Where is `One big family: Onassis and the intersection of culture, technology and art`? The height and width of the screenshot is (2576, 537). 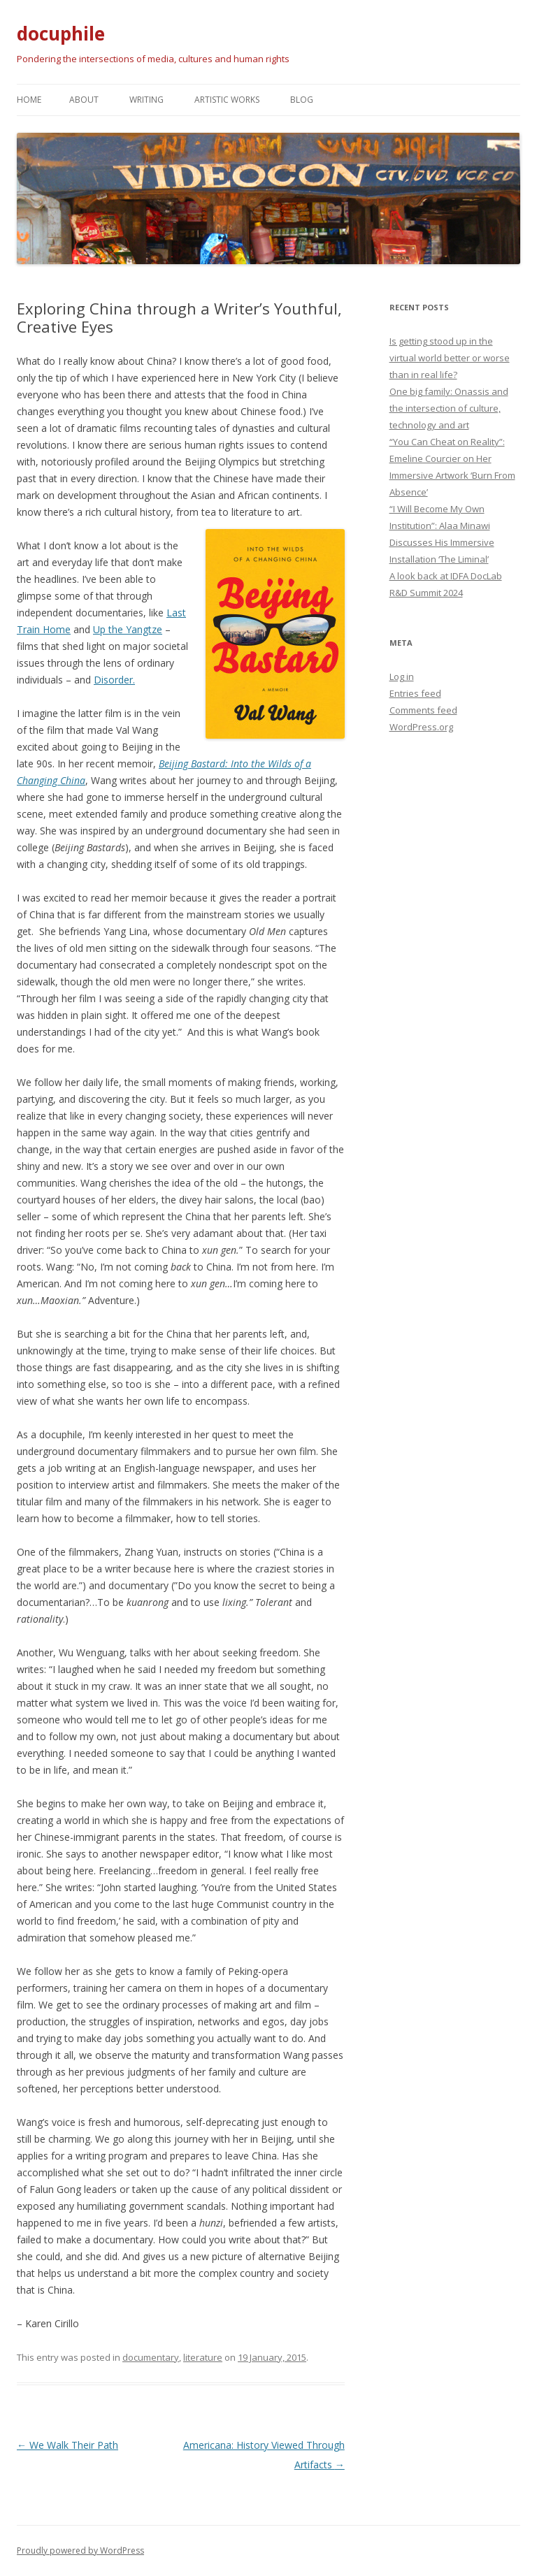 One big family: Onassis and the intersection of culture, technology and art is located at coordinates (448, 408).